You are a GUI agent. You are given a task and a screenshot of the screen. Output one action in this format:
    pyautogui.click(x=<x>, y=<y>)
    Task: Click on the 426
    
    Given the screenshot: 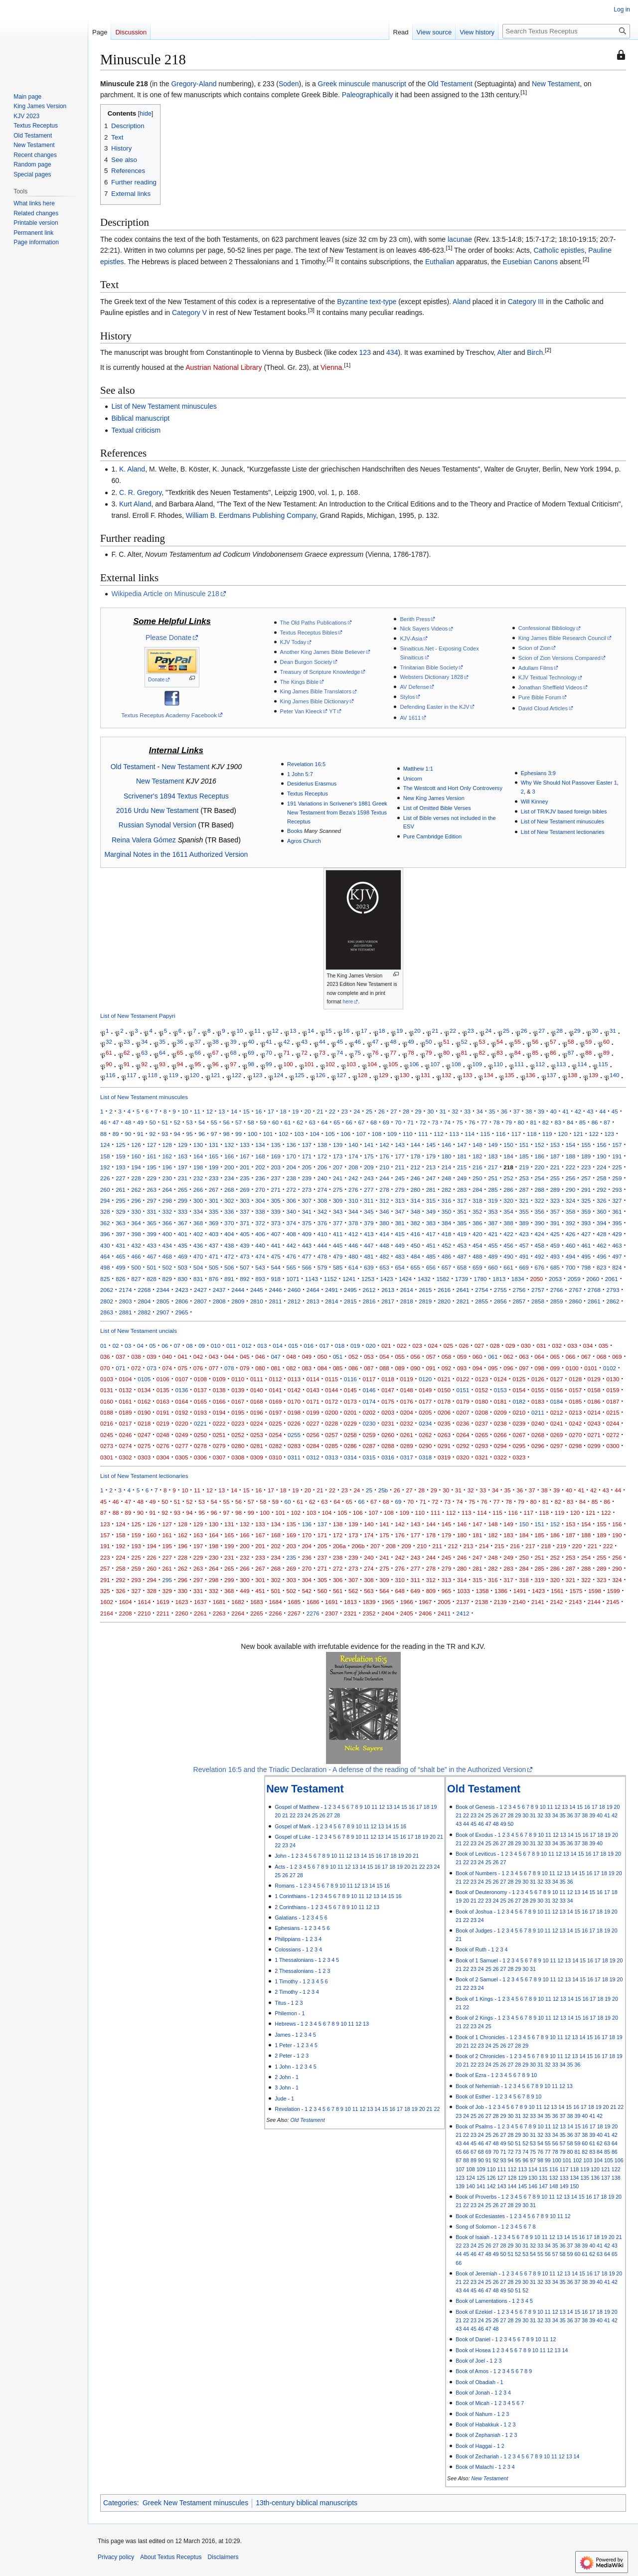 What is the action you would take?
    pyautogui.click(x=570, y=1234)
    